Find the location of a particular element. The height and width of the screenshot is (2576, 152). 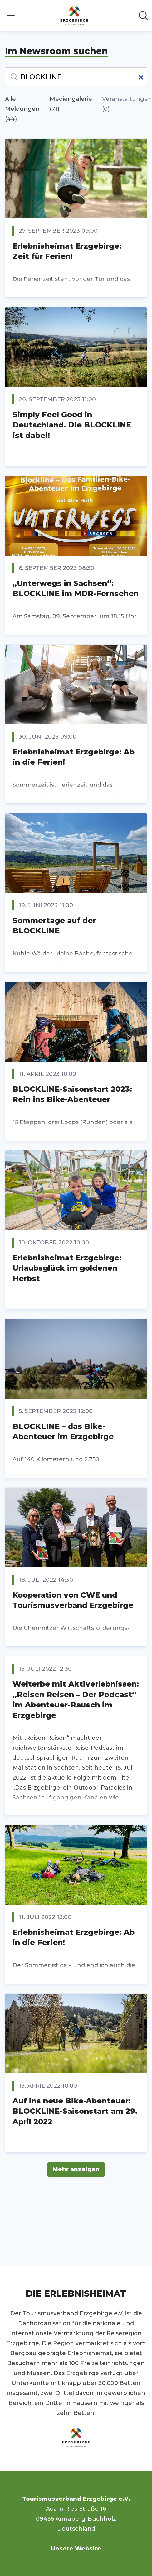

BLOCKLINE-Saisonstart 2023: Rein ins Bike-Abenteuer is located at coordinates (72, 1094).